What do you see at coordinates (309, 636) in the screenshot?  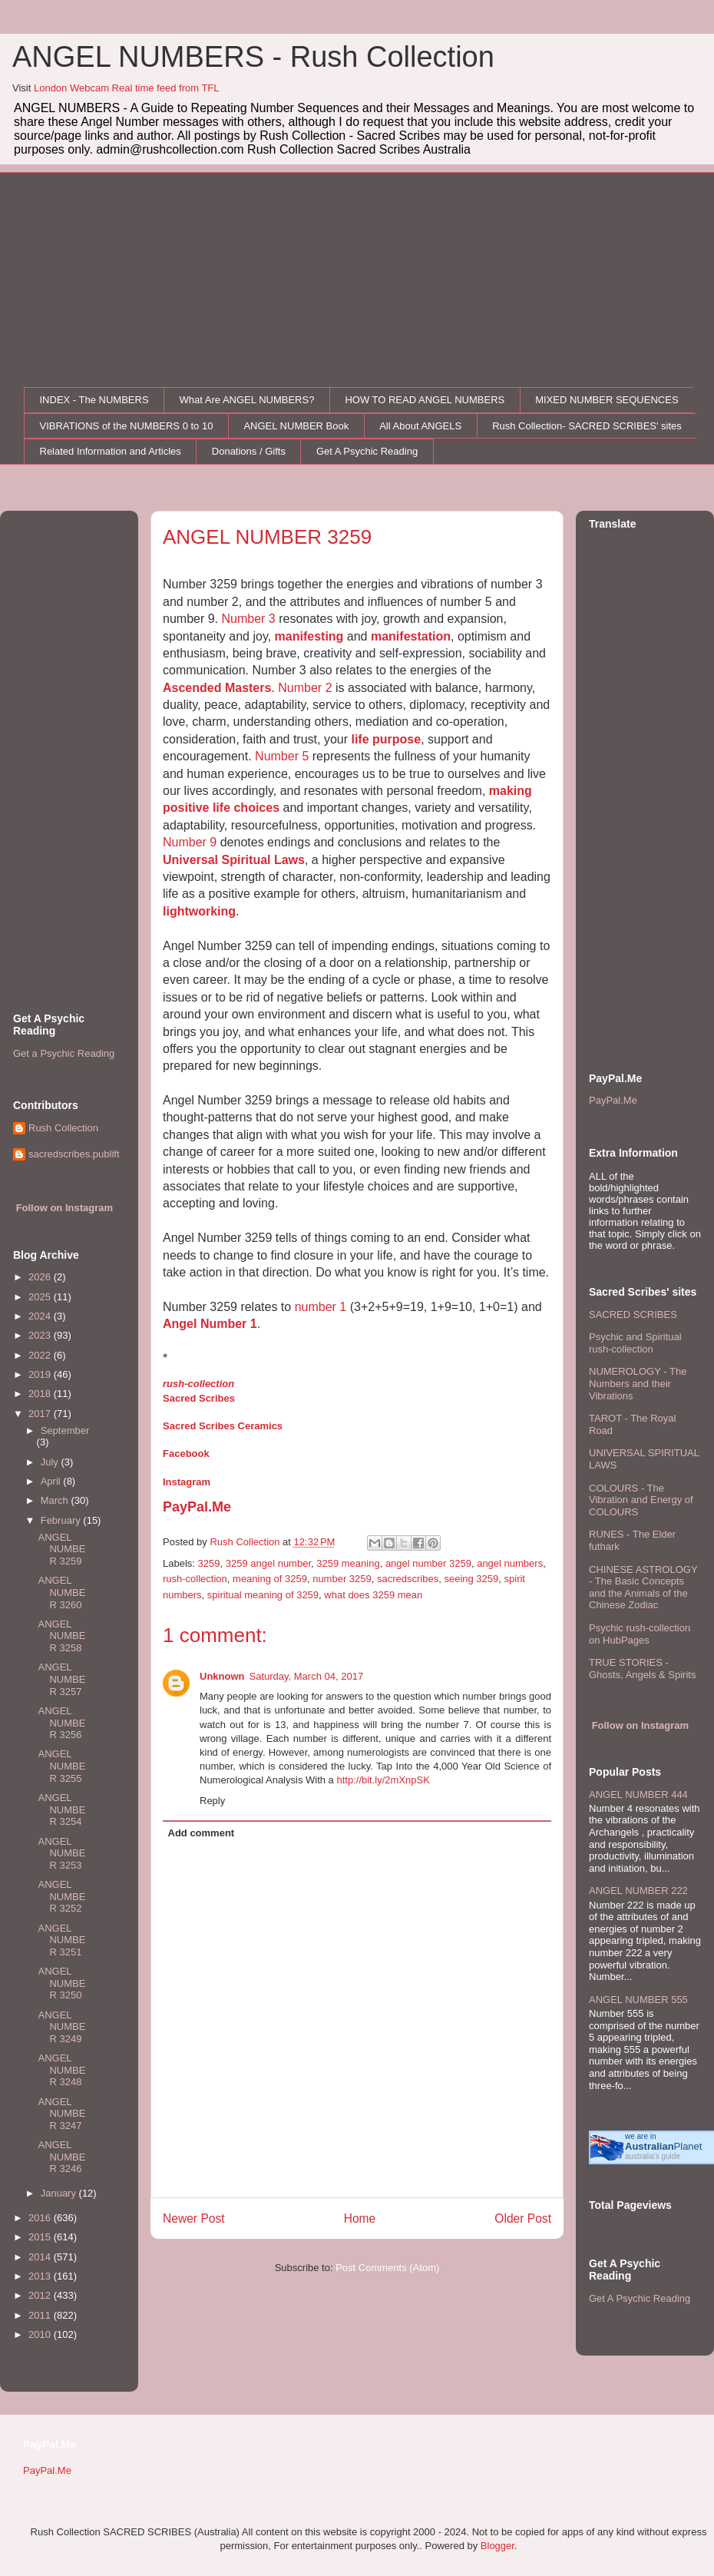 I see `manifesting` at bounding box center [309, 636].